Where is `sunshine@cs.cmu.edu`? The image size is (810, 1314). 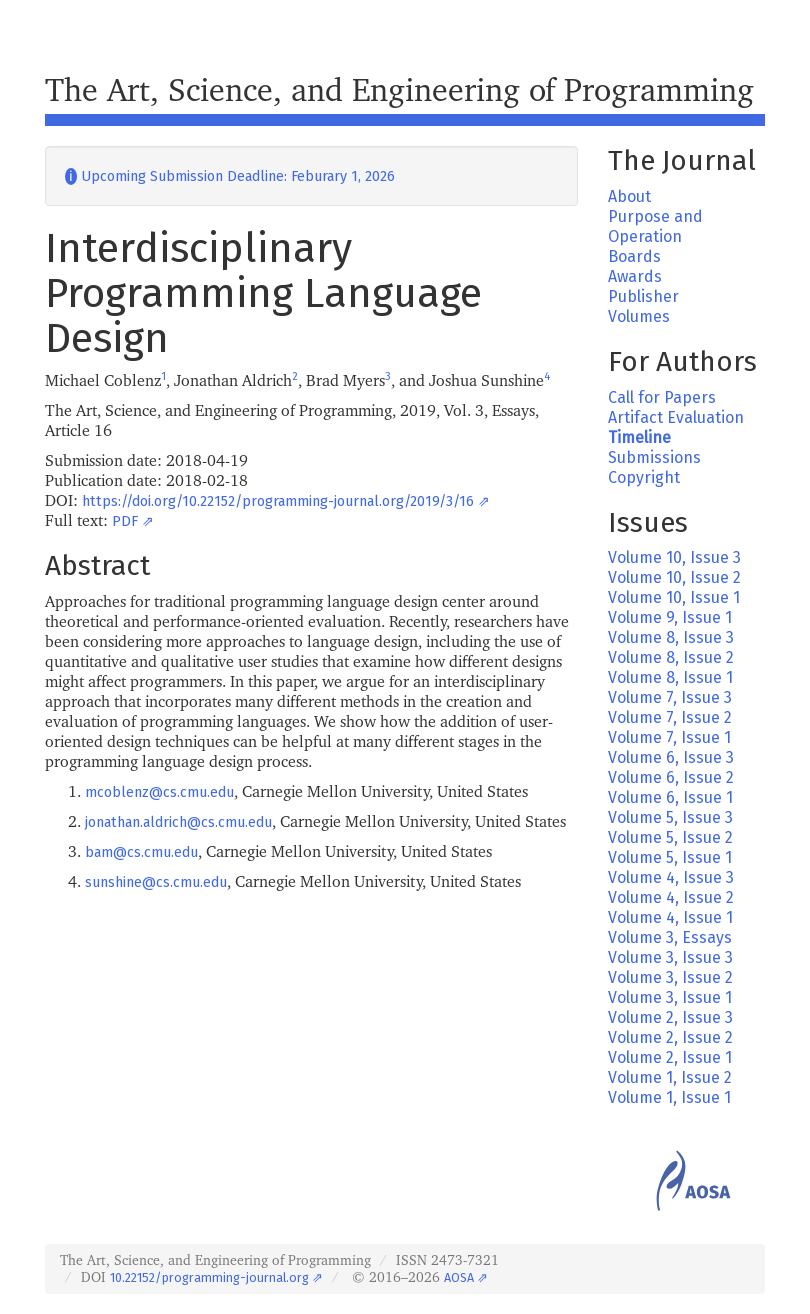
sunshine@cs.cmu.edu is located at coordinates (156, 882).